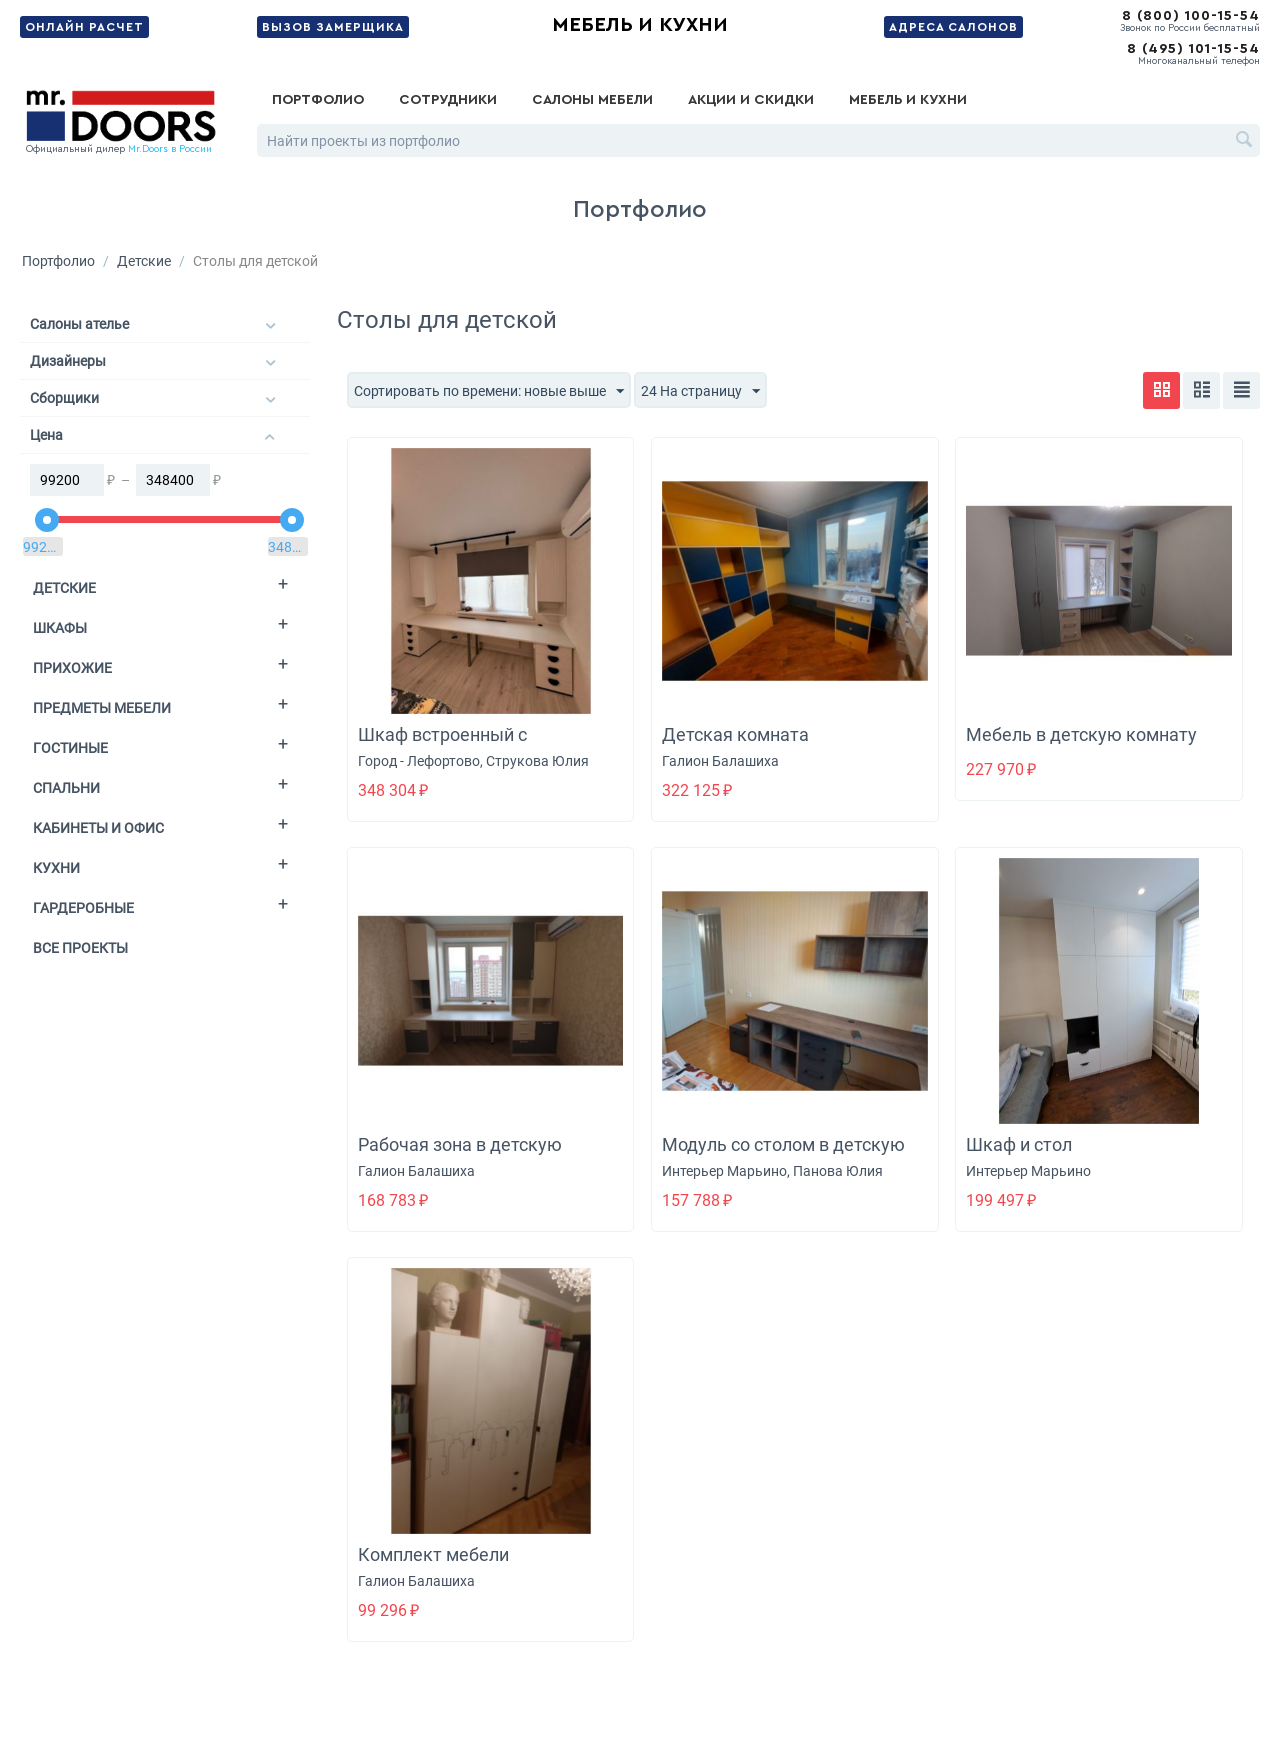  Describe the element at coordinates (56, 868) in the screenshot. I see `Кухни` at that location.